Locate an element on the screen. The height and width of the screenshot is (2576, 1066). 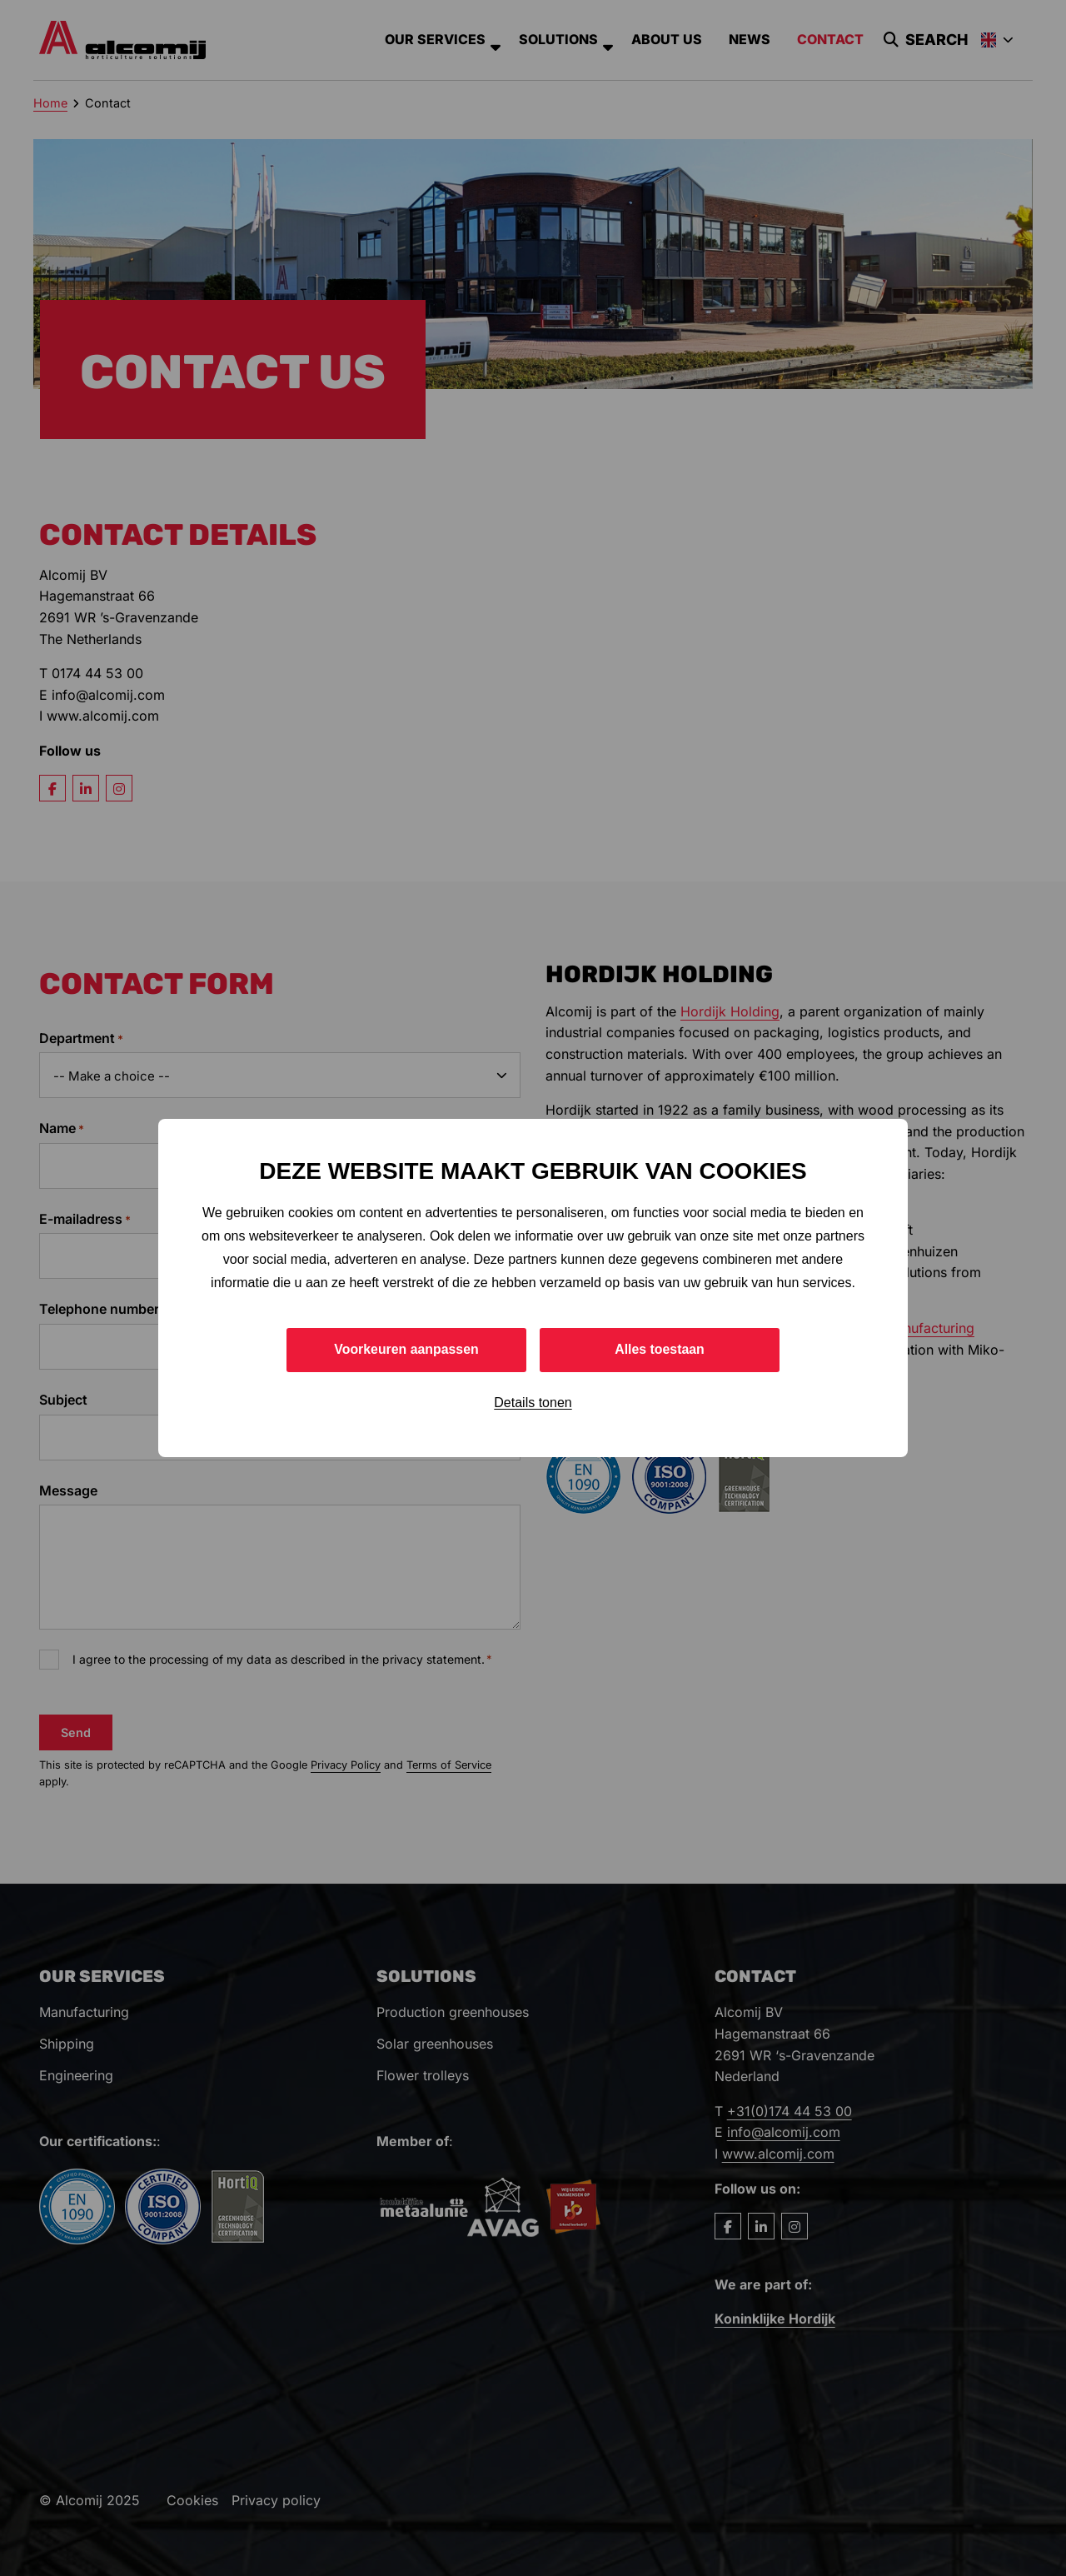
Voorkeuren aanpassen is located at coordinates (407, 1349).